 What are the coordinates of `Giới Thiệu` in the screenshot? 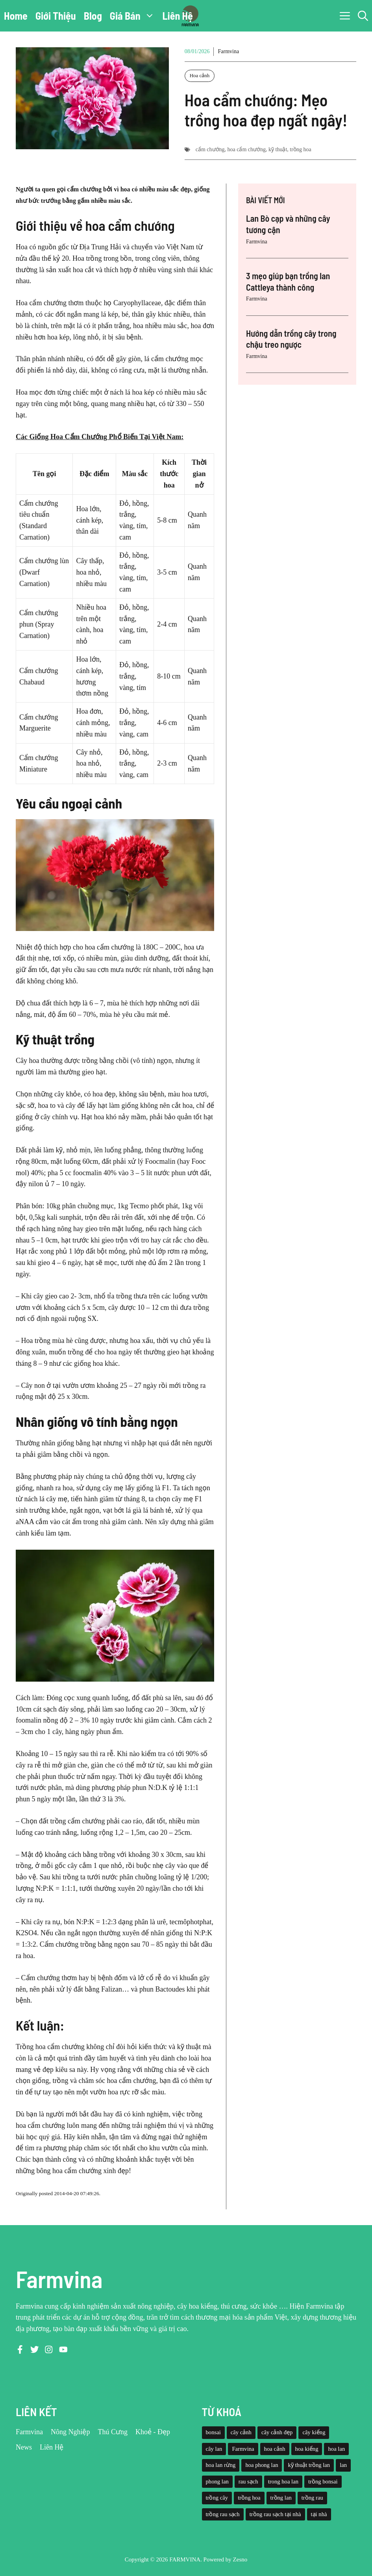 It's located at (55, 15).